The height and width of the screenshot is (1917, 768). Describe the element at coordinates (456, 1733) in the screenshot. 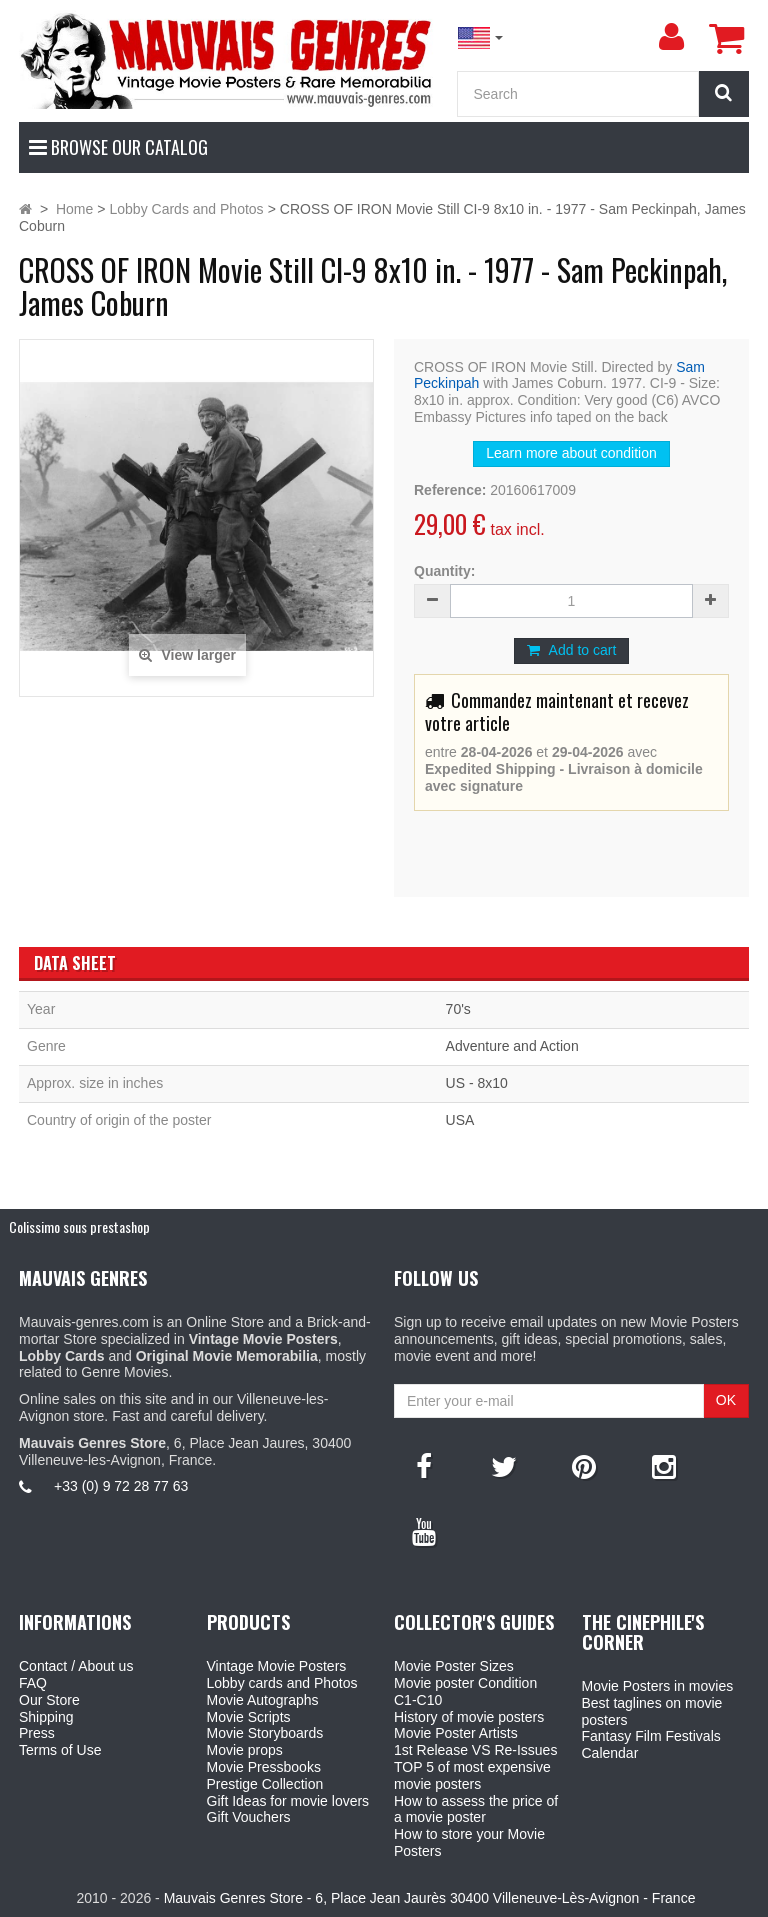

I see `Movie Poster Artists` at that location.